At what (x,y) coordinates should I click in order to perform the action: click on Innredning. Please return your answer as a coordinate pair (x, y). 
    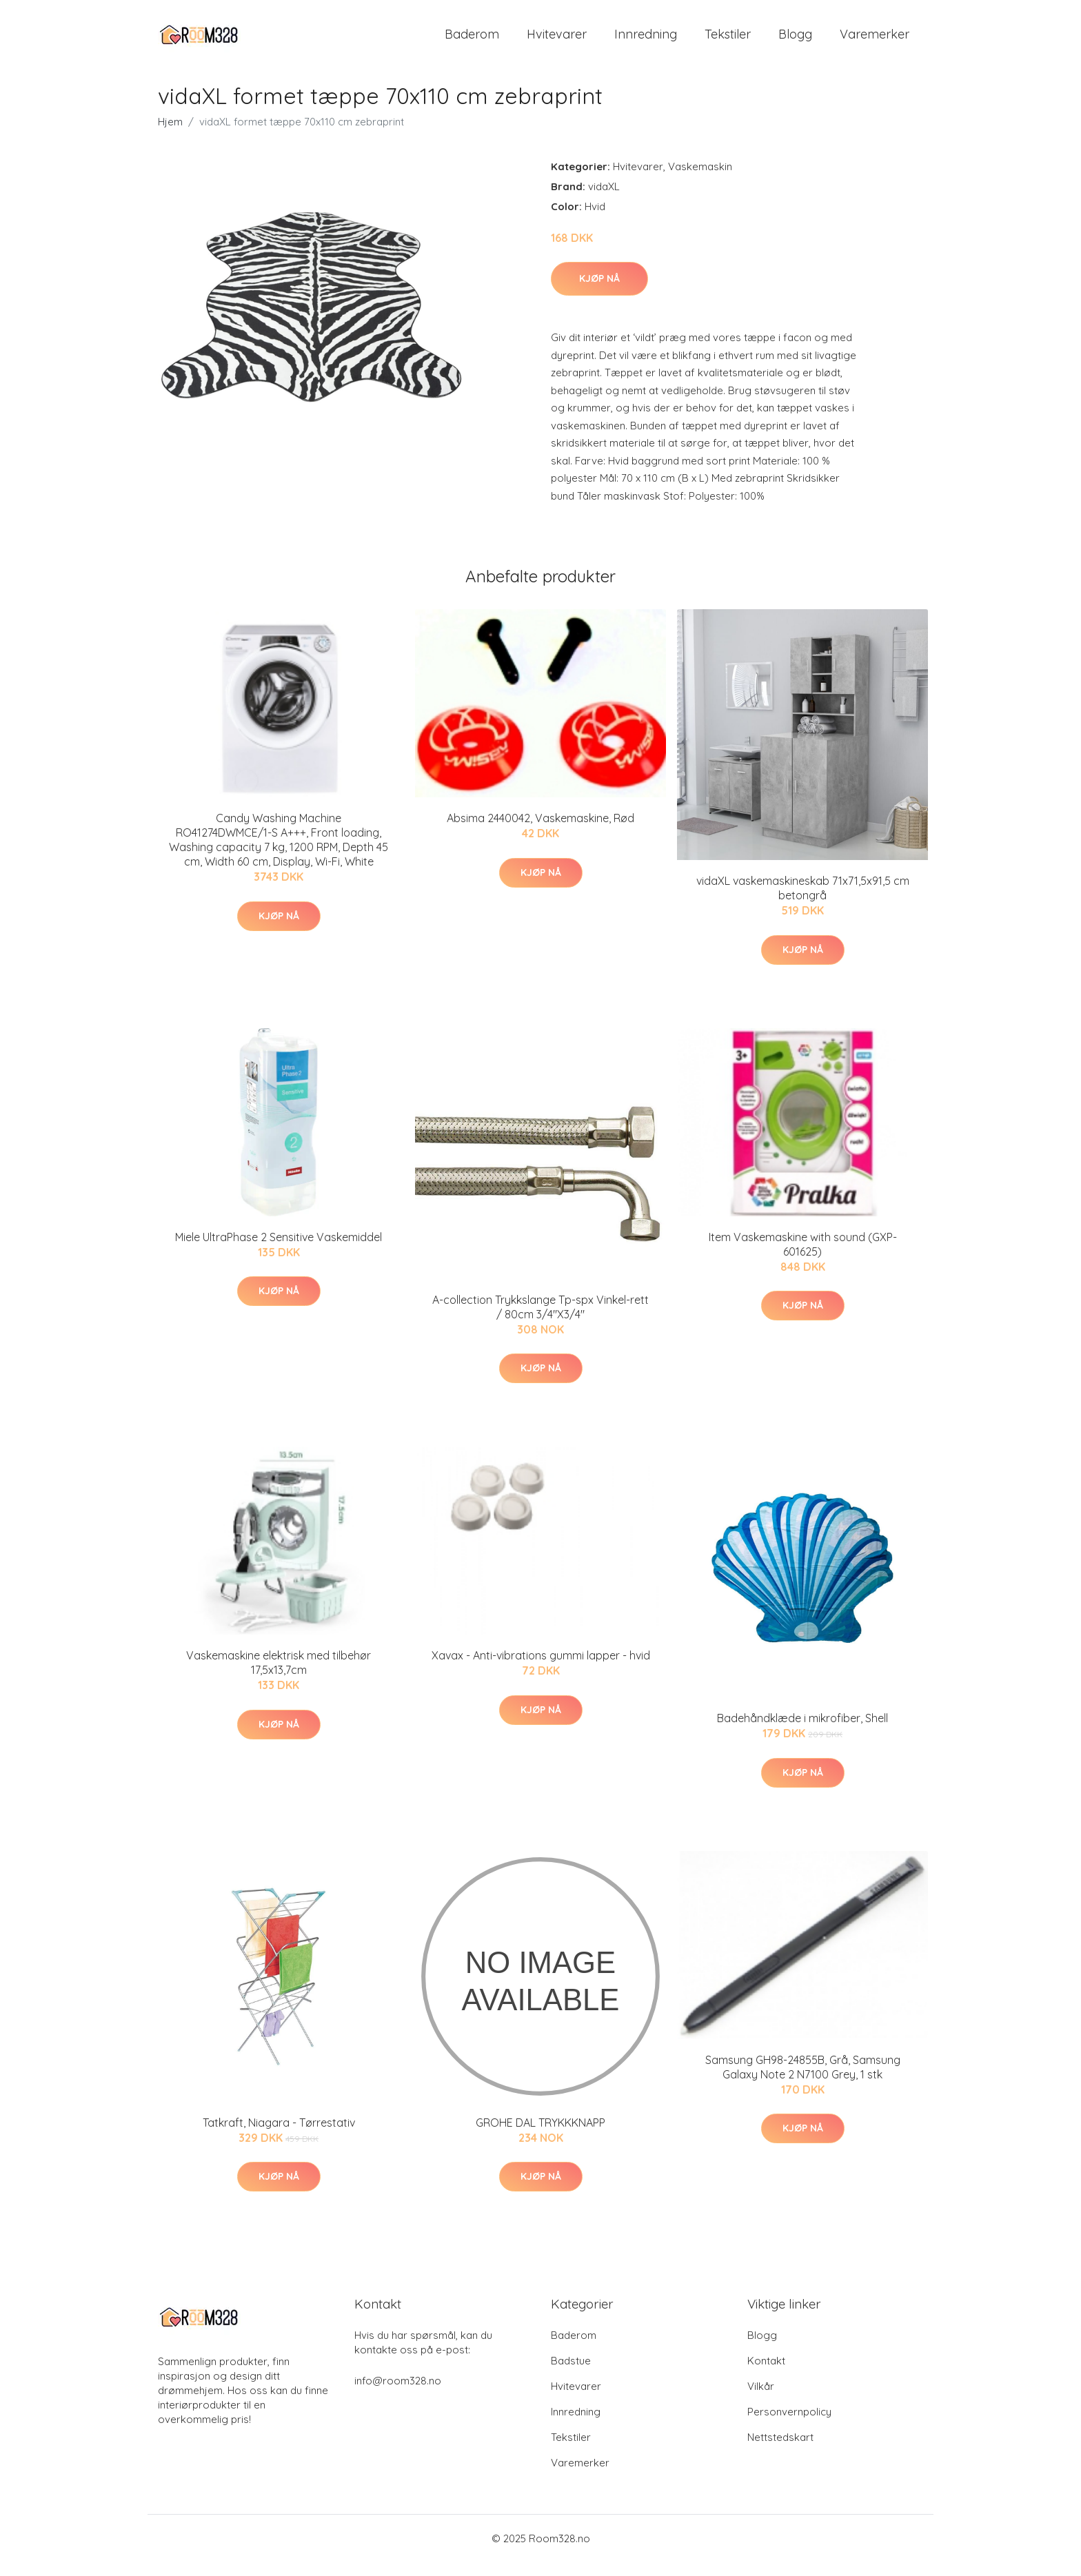
    Looking at the image, I should click on (645, 41).